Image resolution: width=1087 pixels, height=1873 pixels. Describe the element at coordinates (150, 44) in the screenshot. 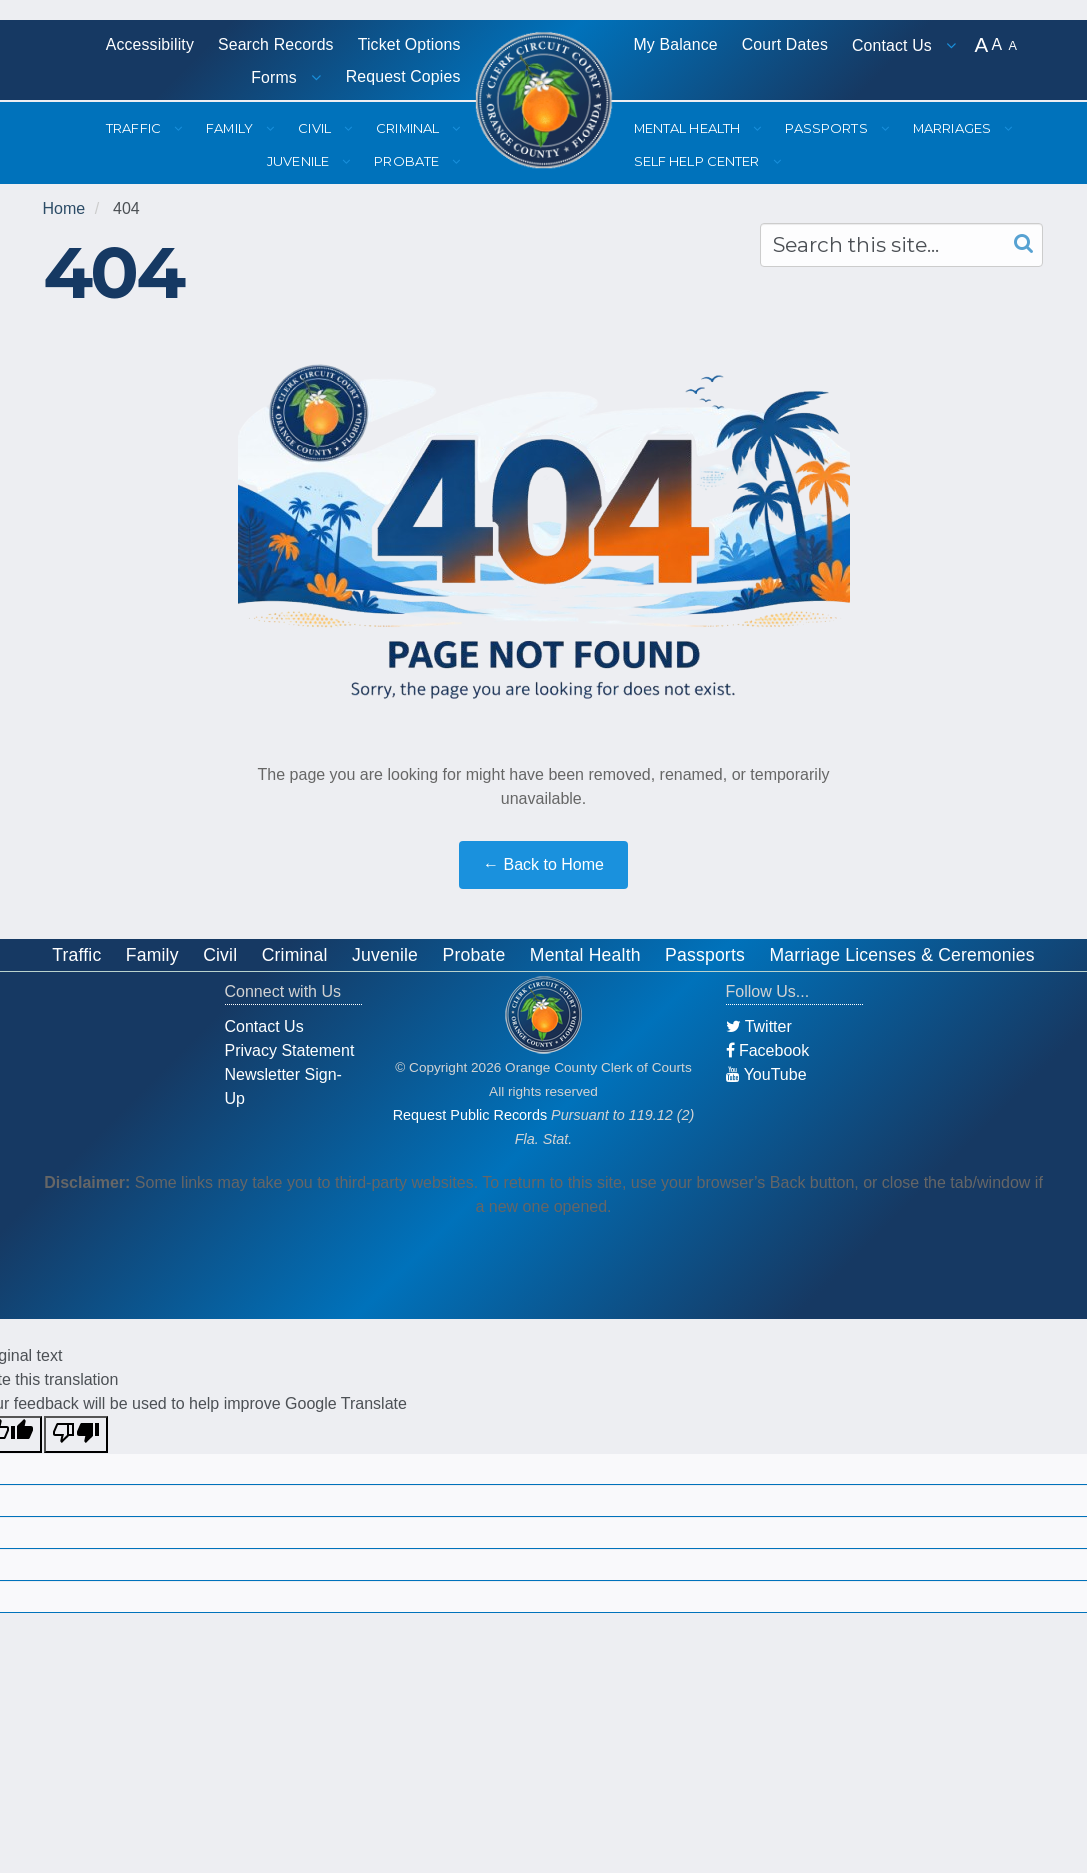

I see `Accessibility` at that location.